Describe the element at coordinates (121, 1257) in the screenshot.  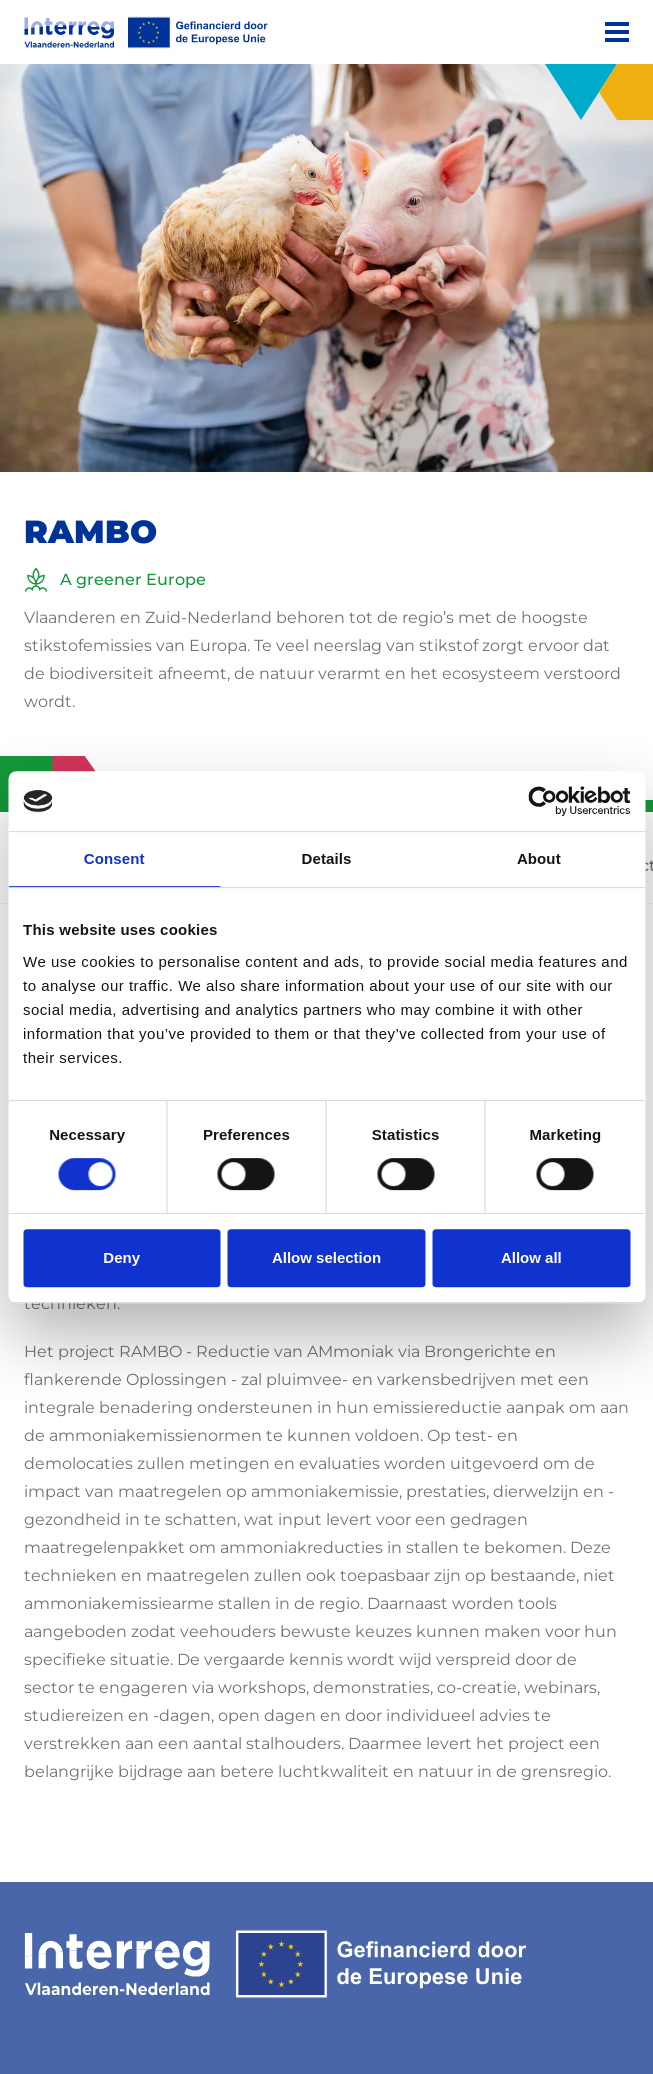
I see `Deny` at that location.